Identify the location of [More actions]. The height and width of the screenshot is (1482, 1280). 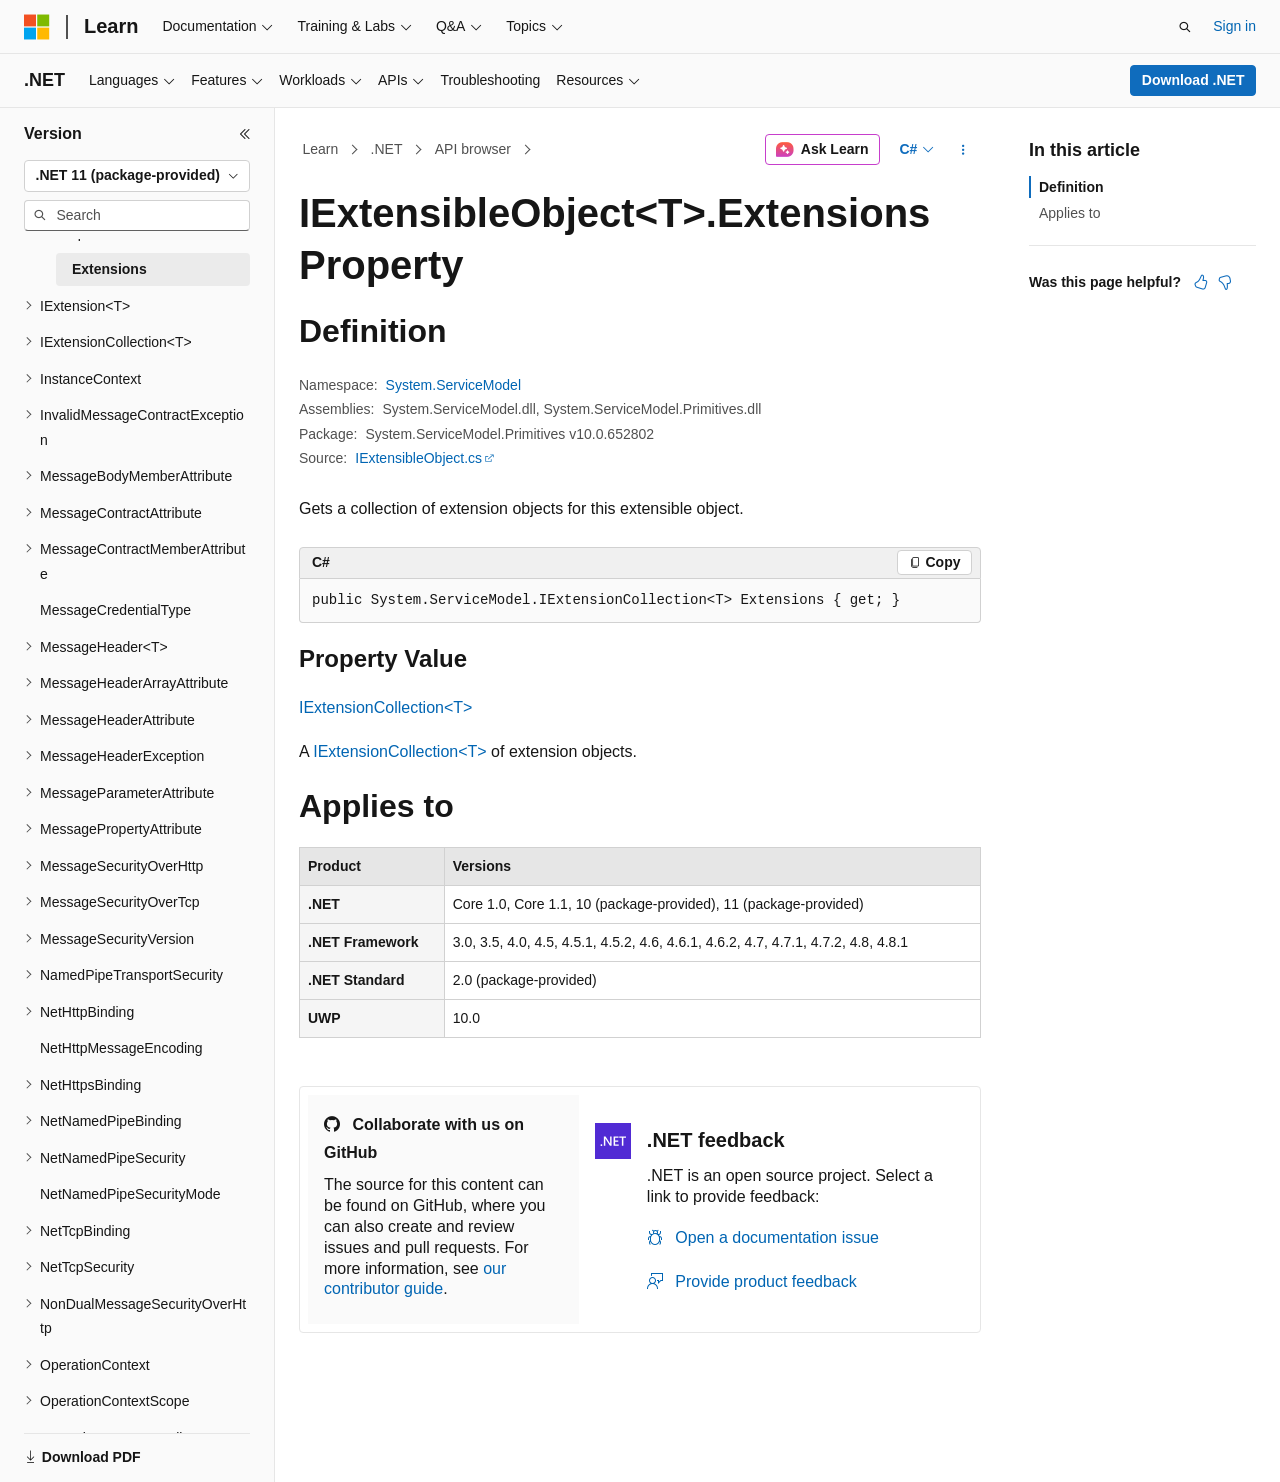
(963, 150).